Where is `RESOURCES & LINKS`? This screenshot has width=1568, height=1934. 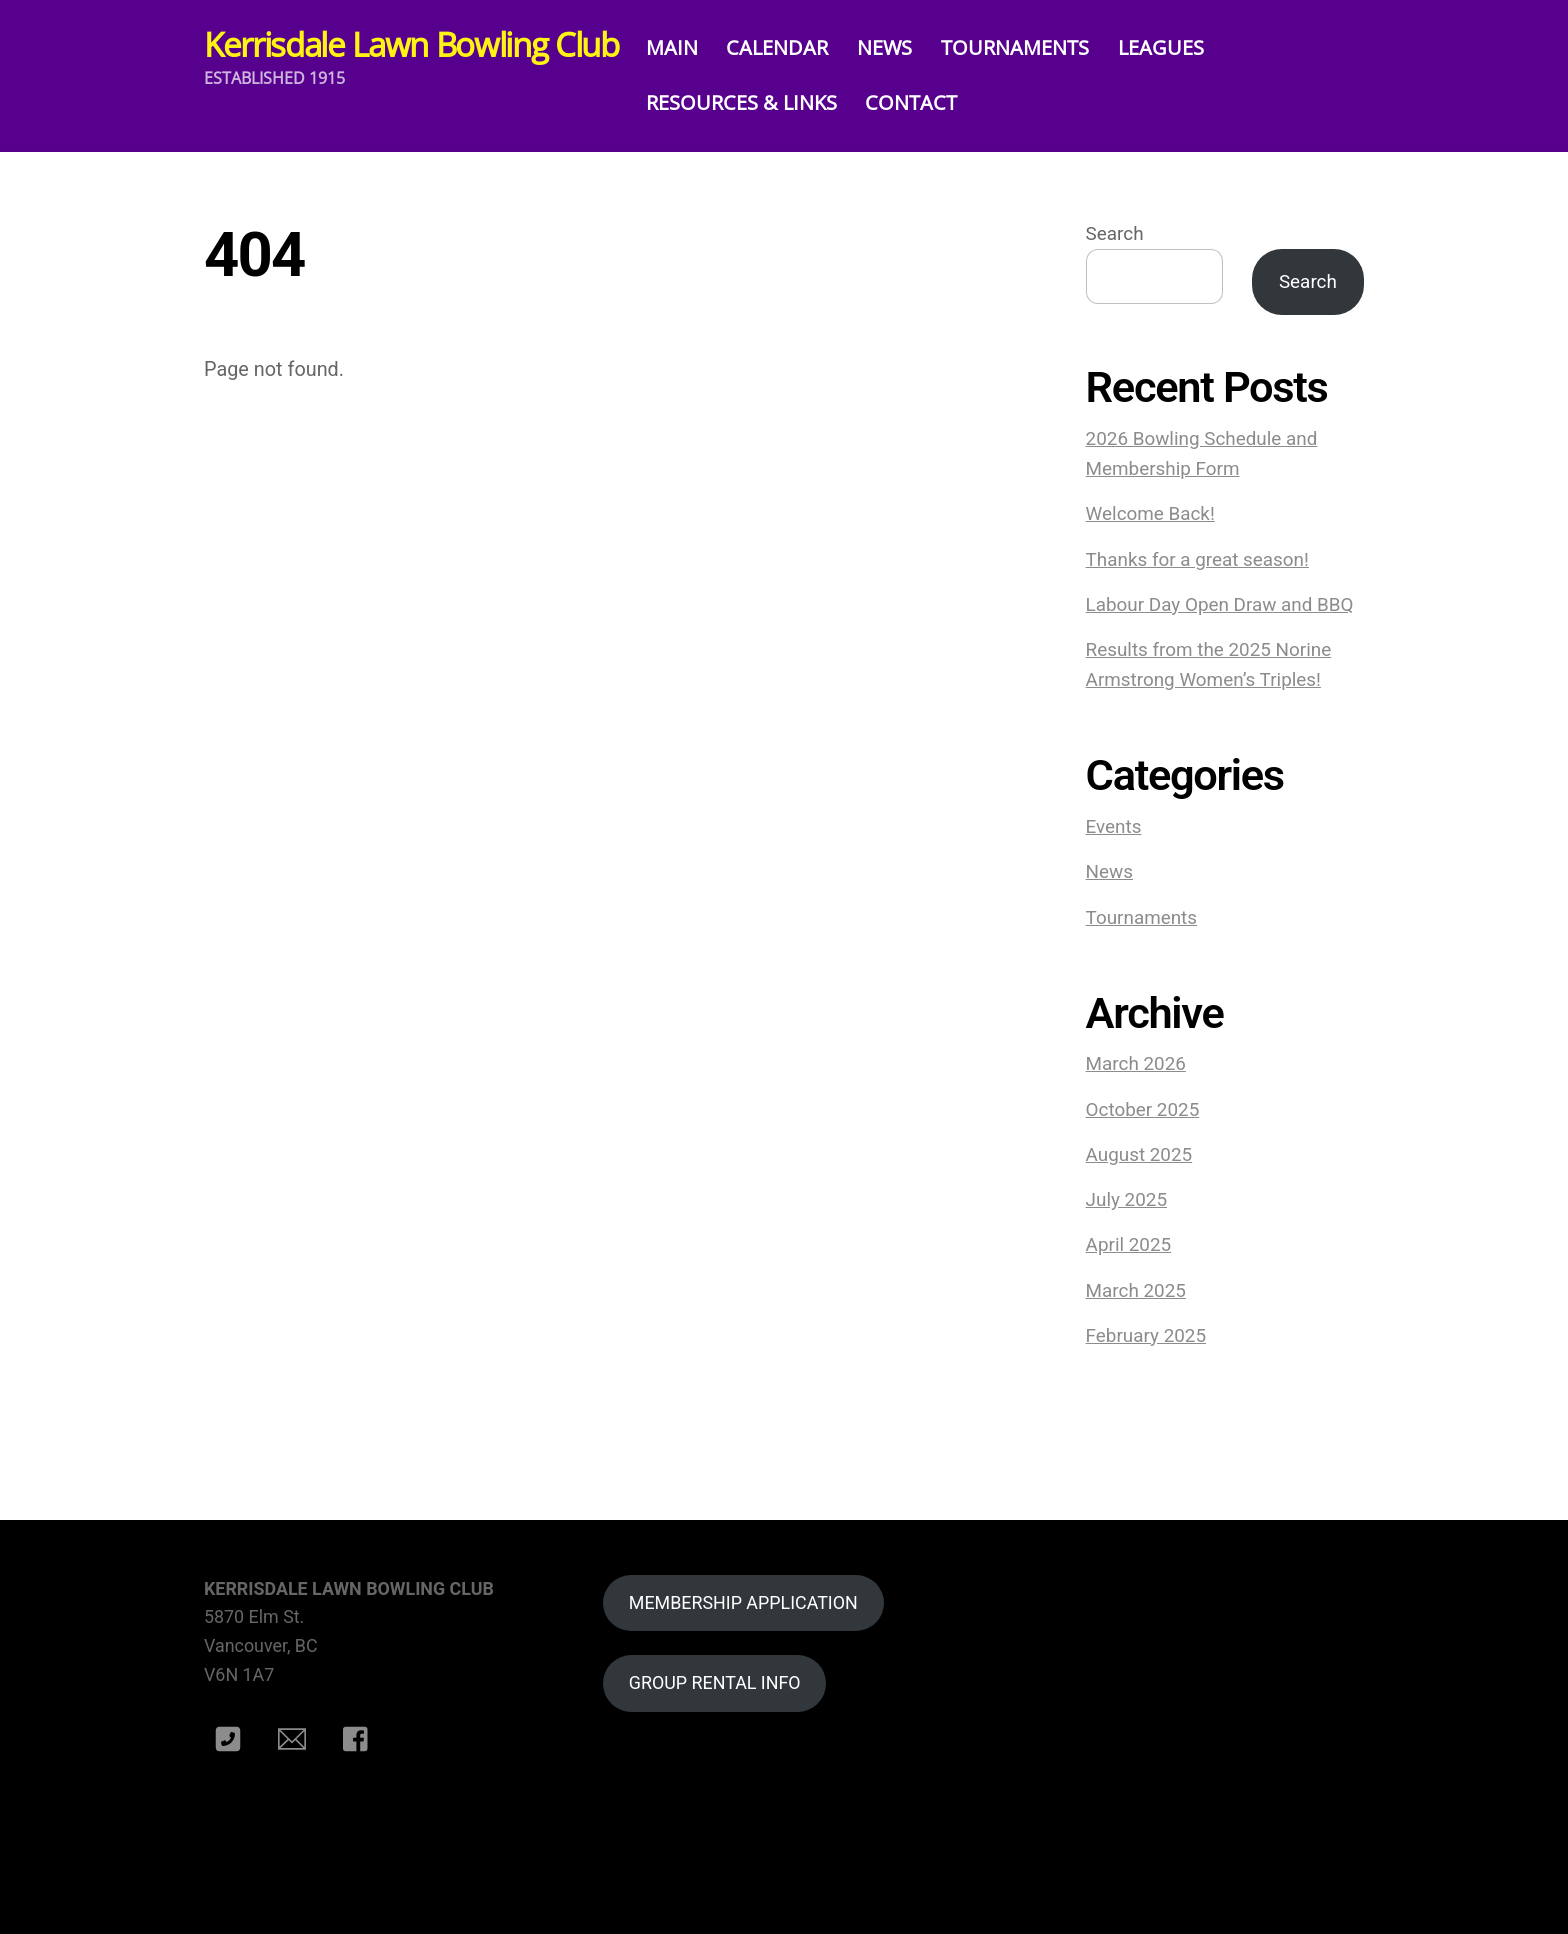
RESOURCES & LINKS is located at coordinates (757, 102).